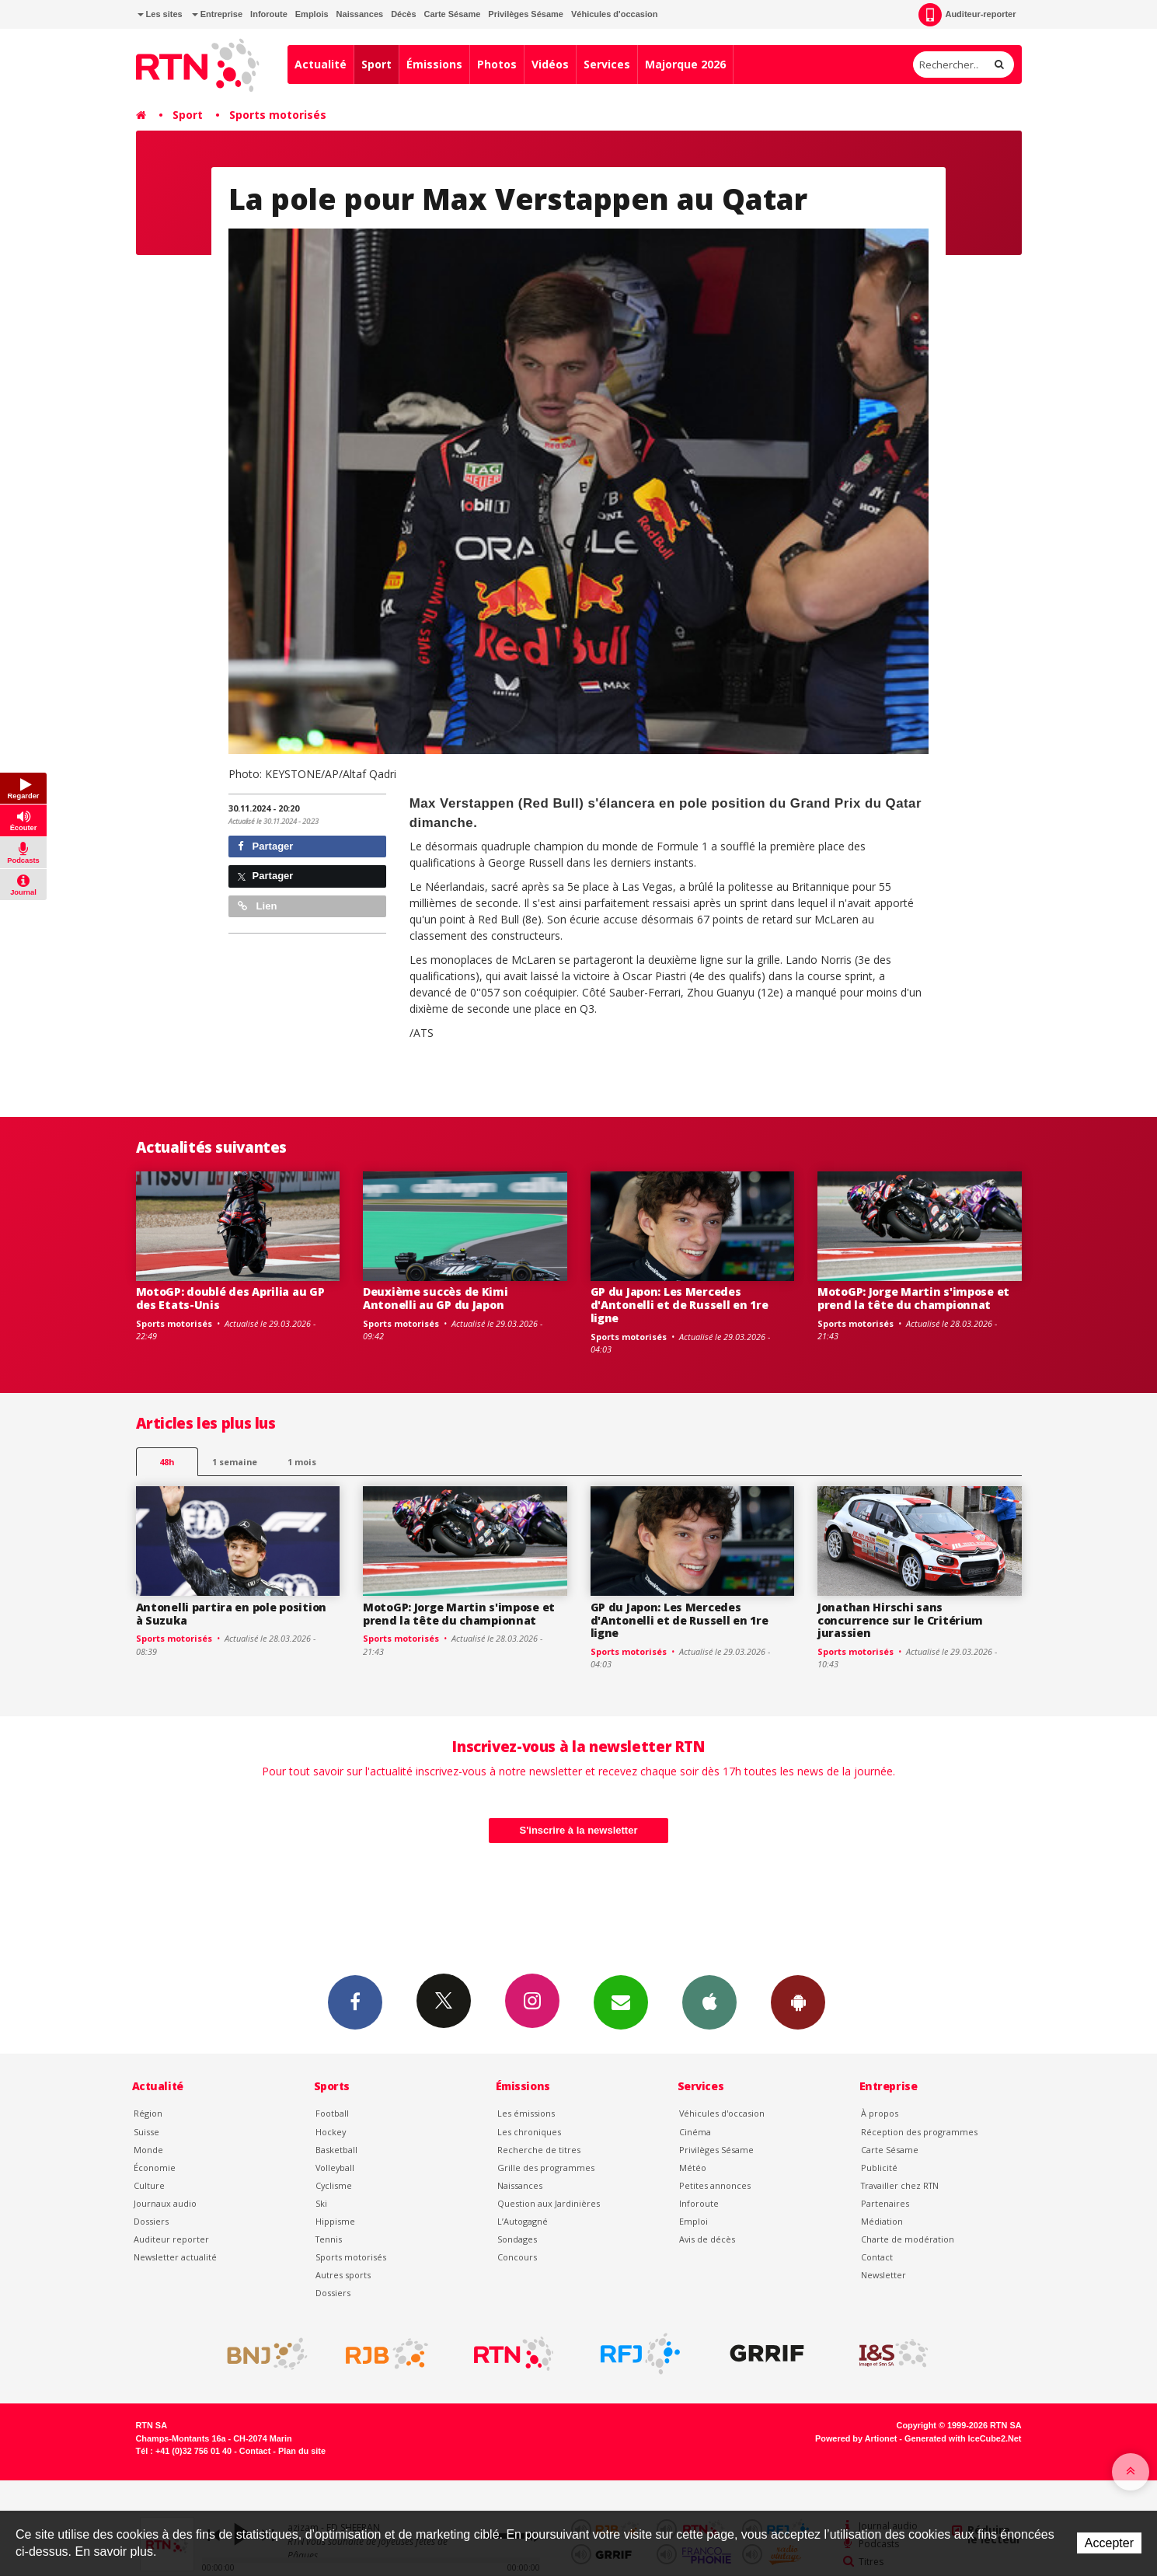 The width and height of the screenshot is (1157, 2576). What do you see at coordinates (614, 14) in the screenshot?
I see `Véhicules d'occasion` at bounding box center [614, 14].